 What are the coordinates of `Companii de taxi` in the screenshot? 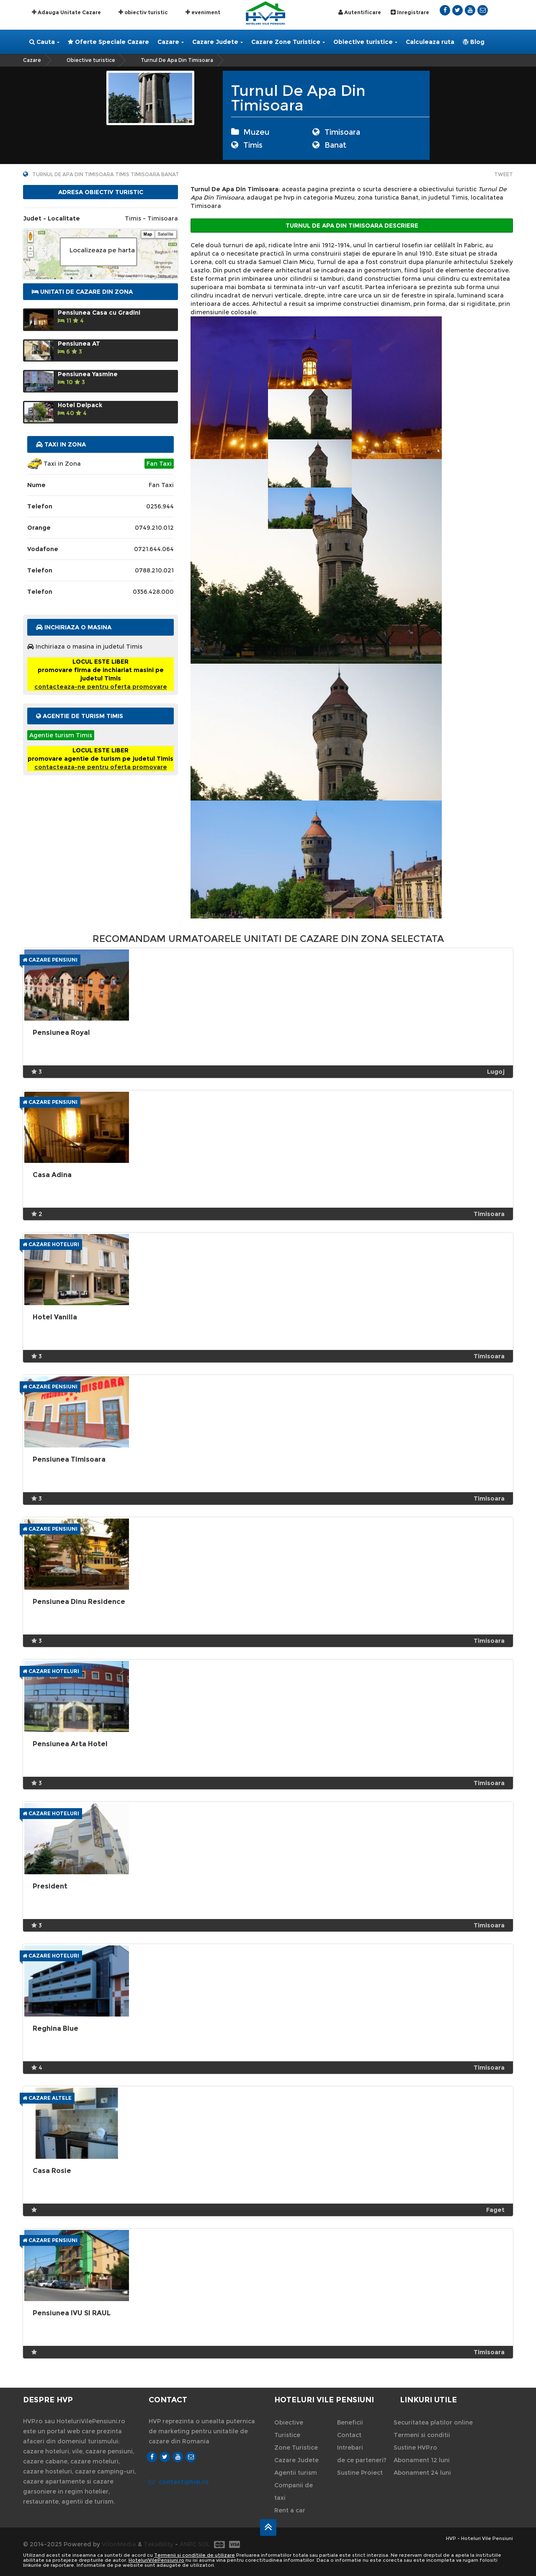 It's located at (293, 2491).